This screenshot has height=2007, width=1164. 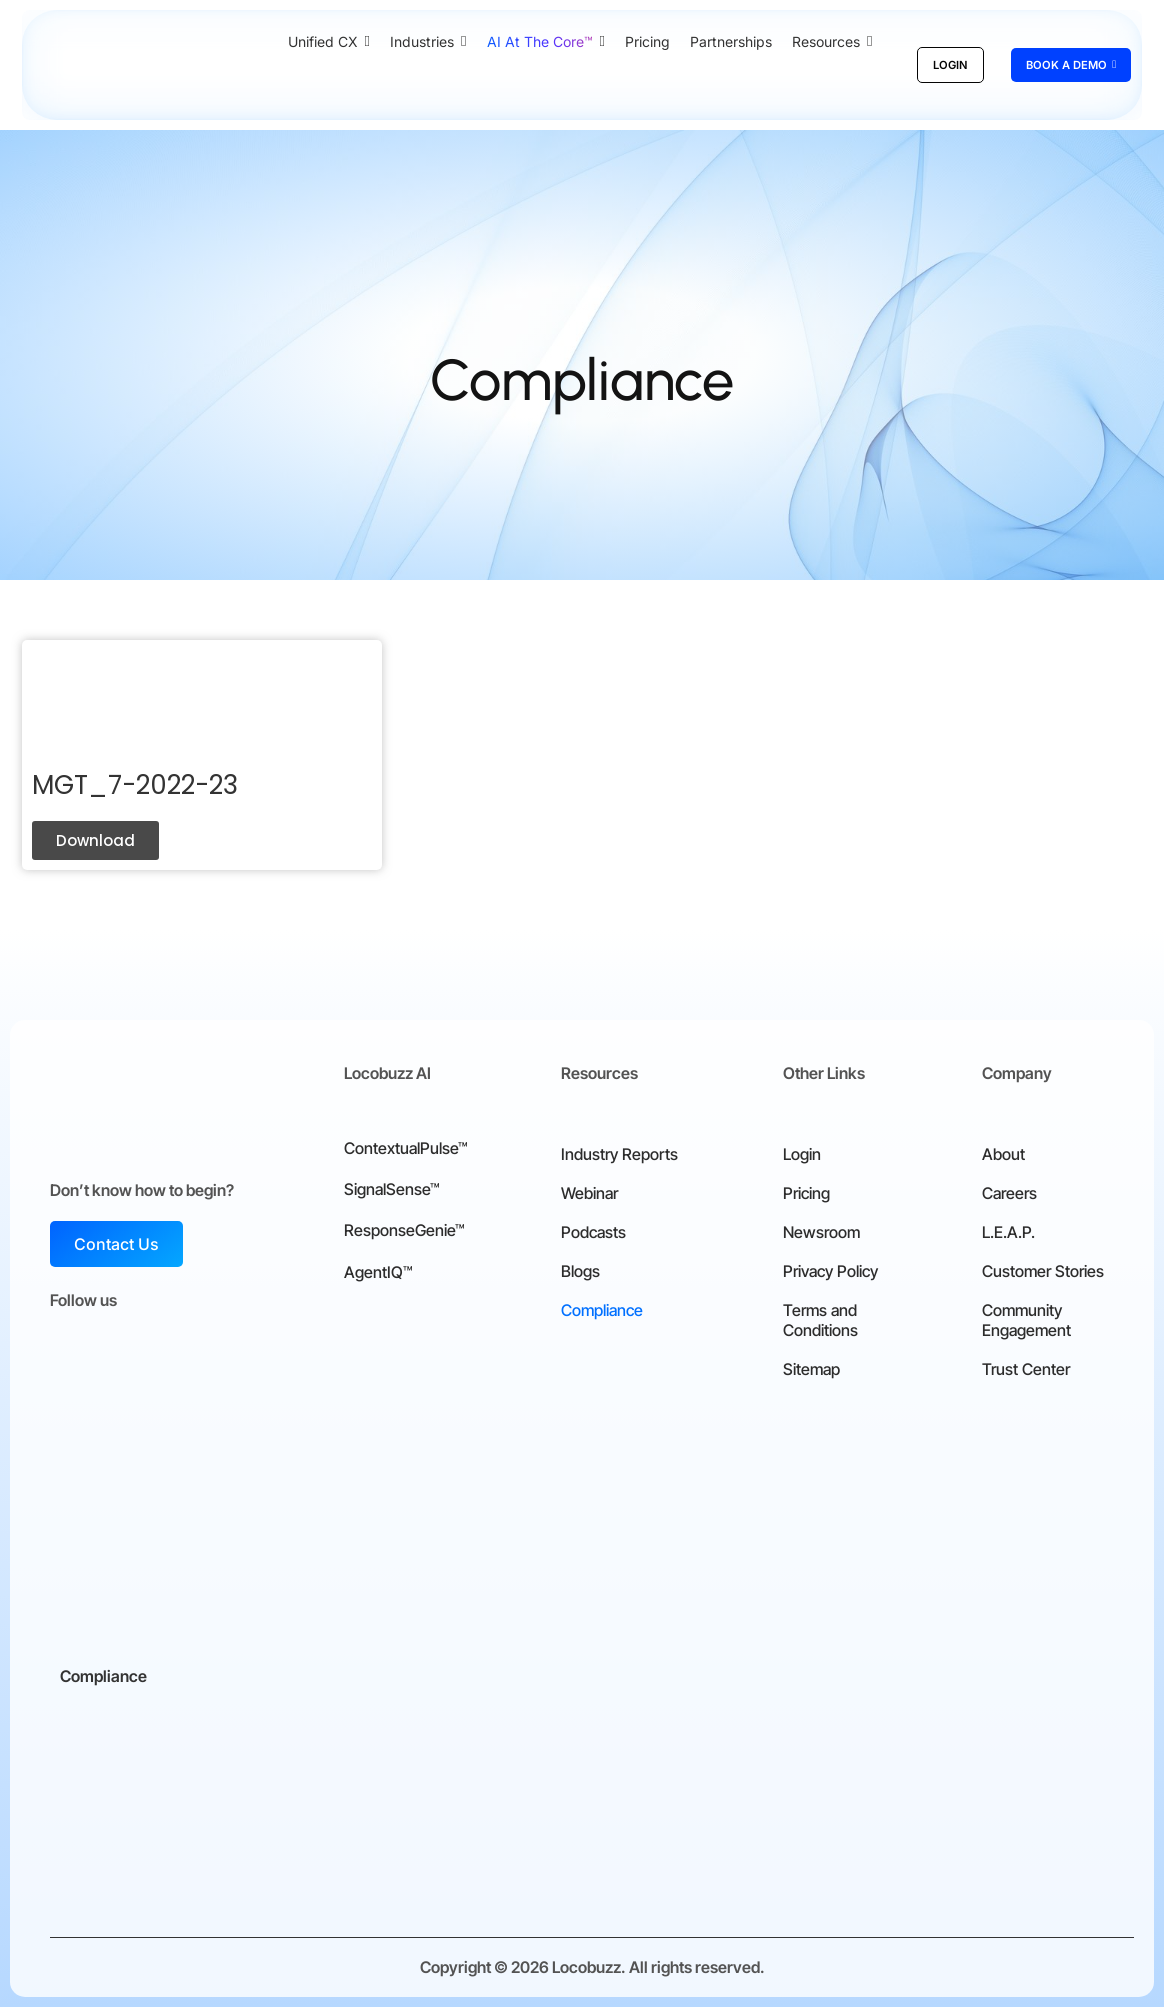 What do you see at coordinates (602, 1310) in the screenshot?
I see `Compliance` at bounding box center [602, 1310].